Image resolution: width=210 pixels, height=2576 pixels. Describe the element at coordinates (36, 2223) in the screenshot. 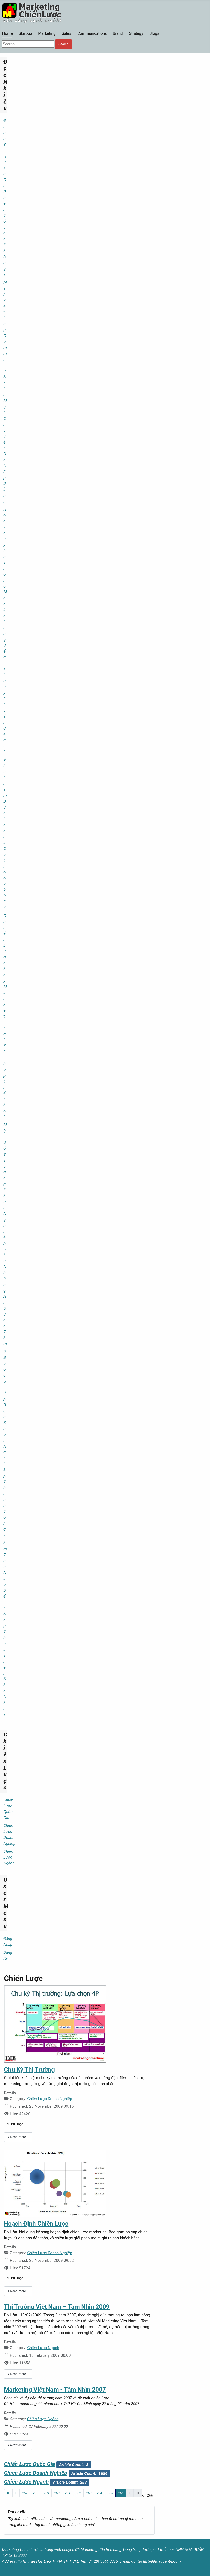

I see `Hoạch Định Chiến Lược` at that location.